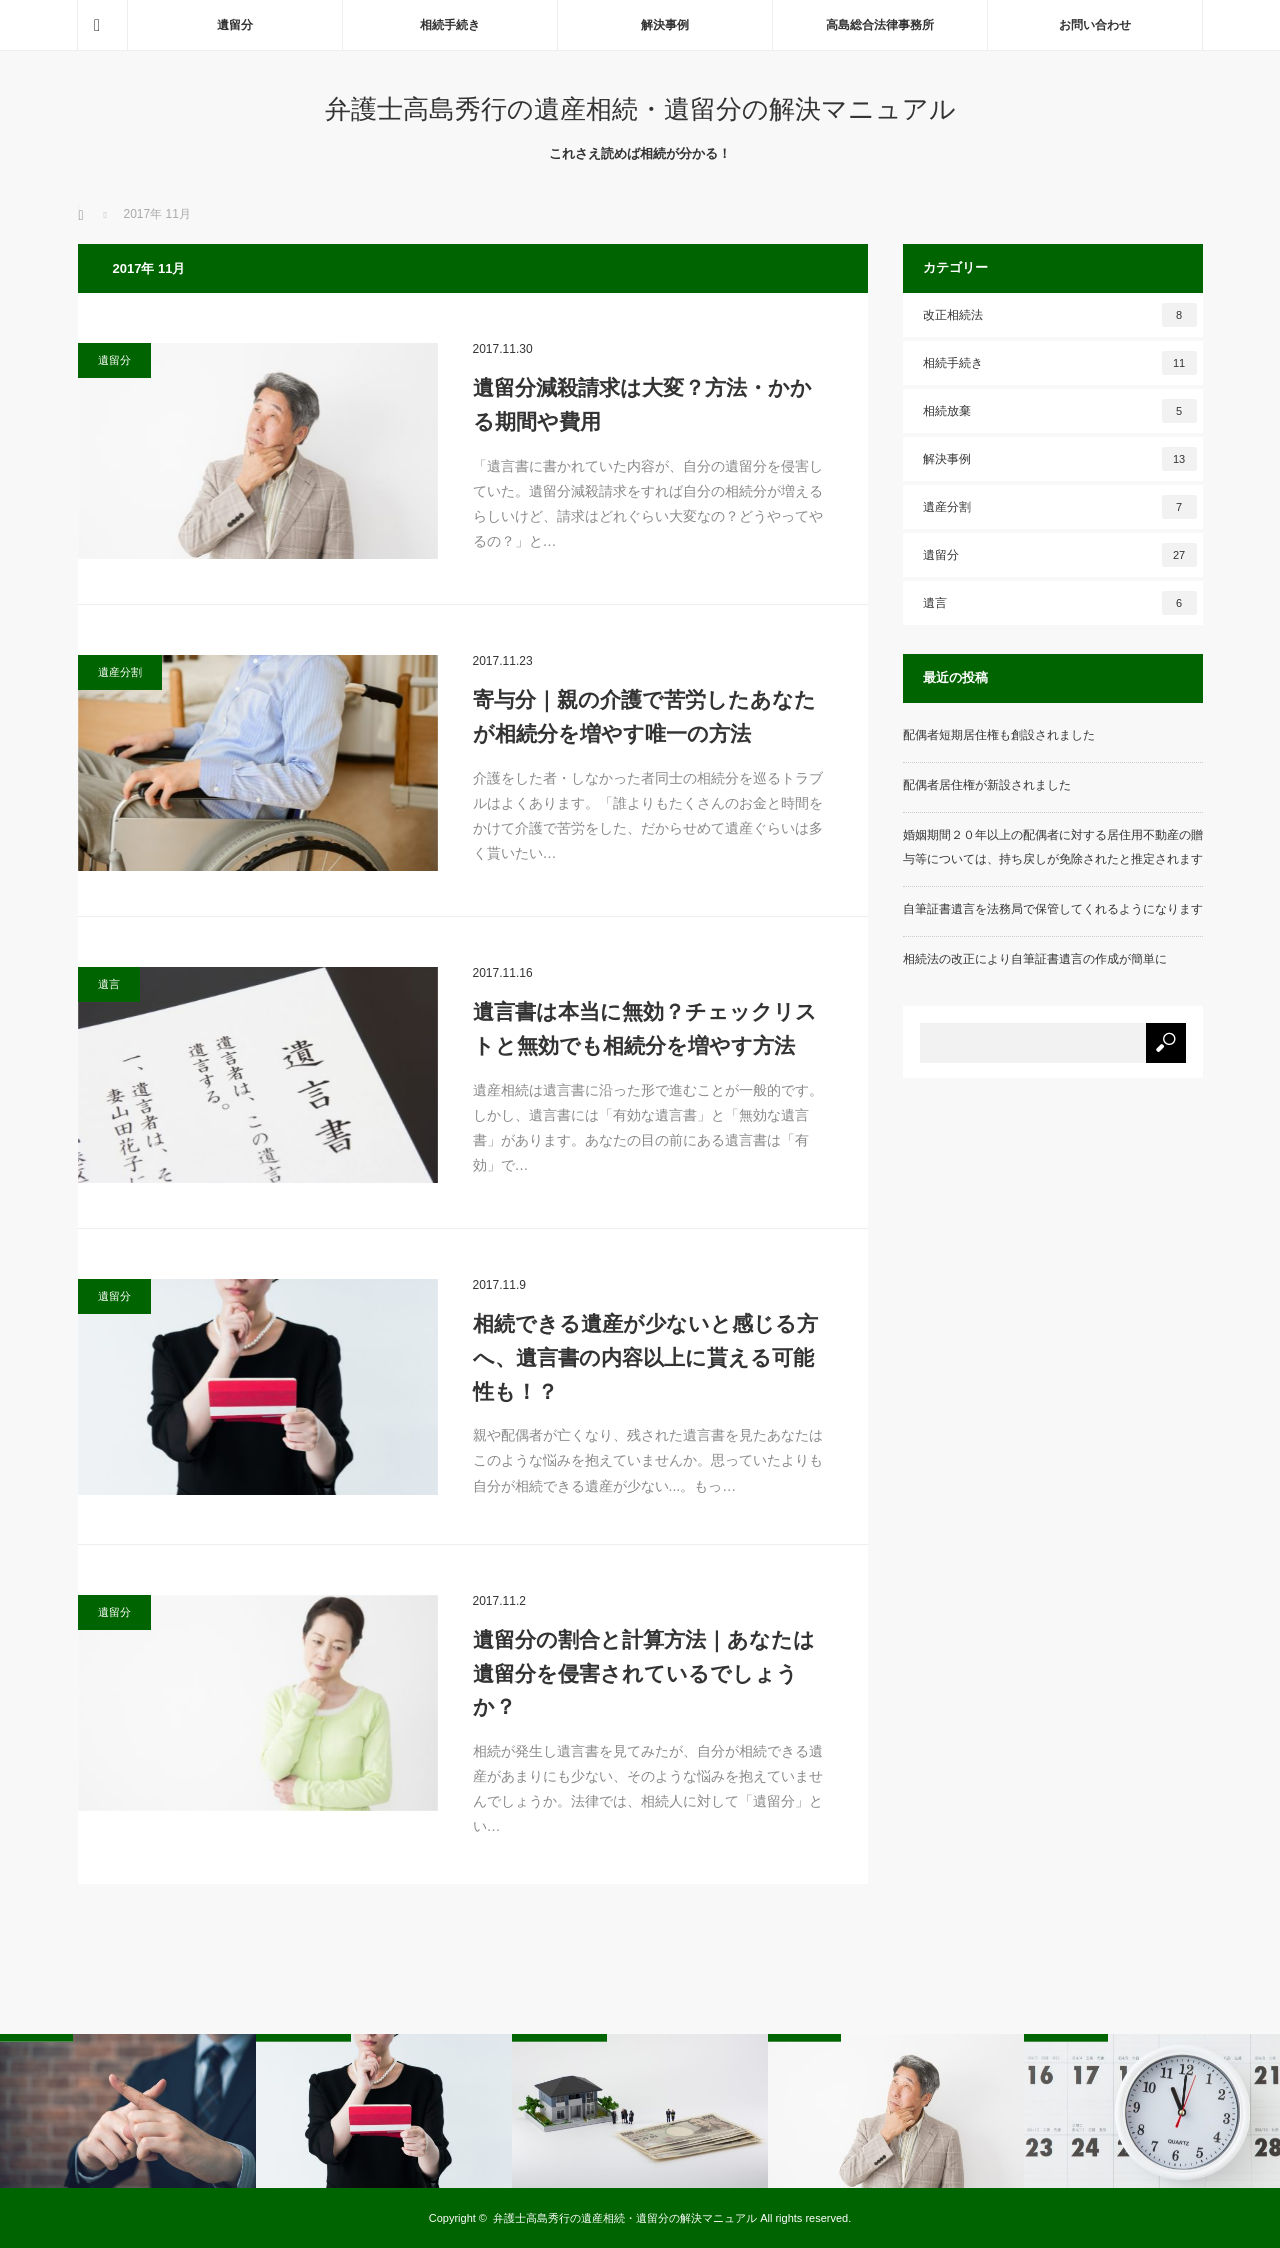 This screenshot has width=1280, height=2248. What do you see at coordinates (109, 984) in the screenshot?
I see `遺言` at bounding box center [109, 984].